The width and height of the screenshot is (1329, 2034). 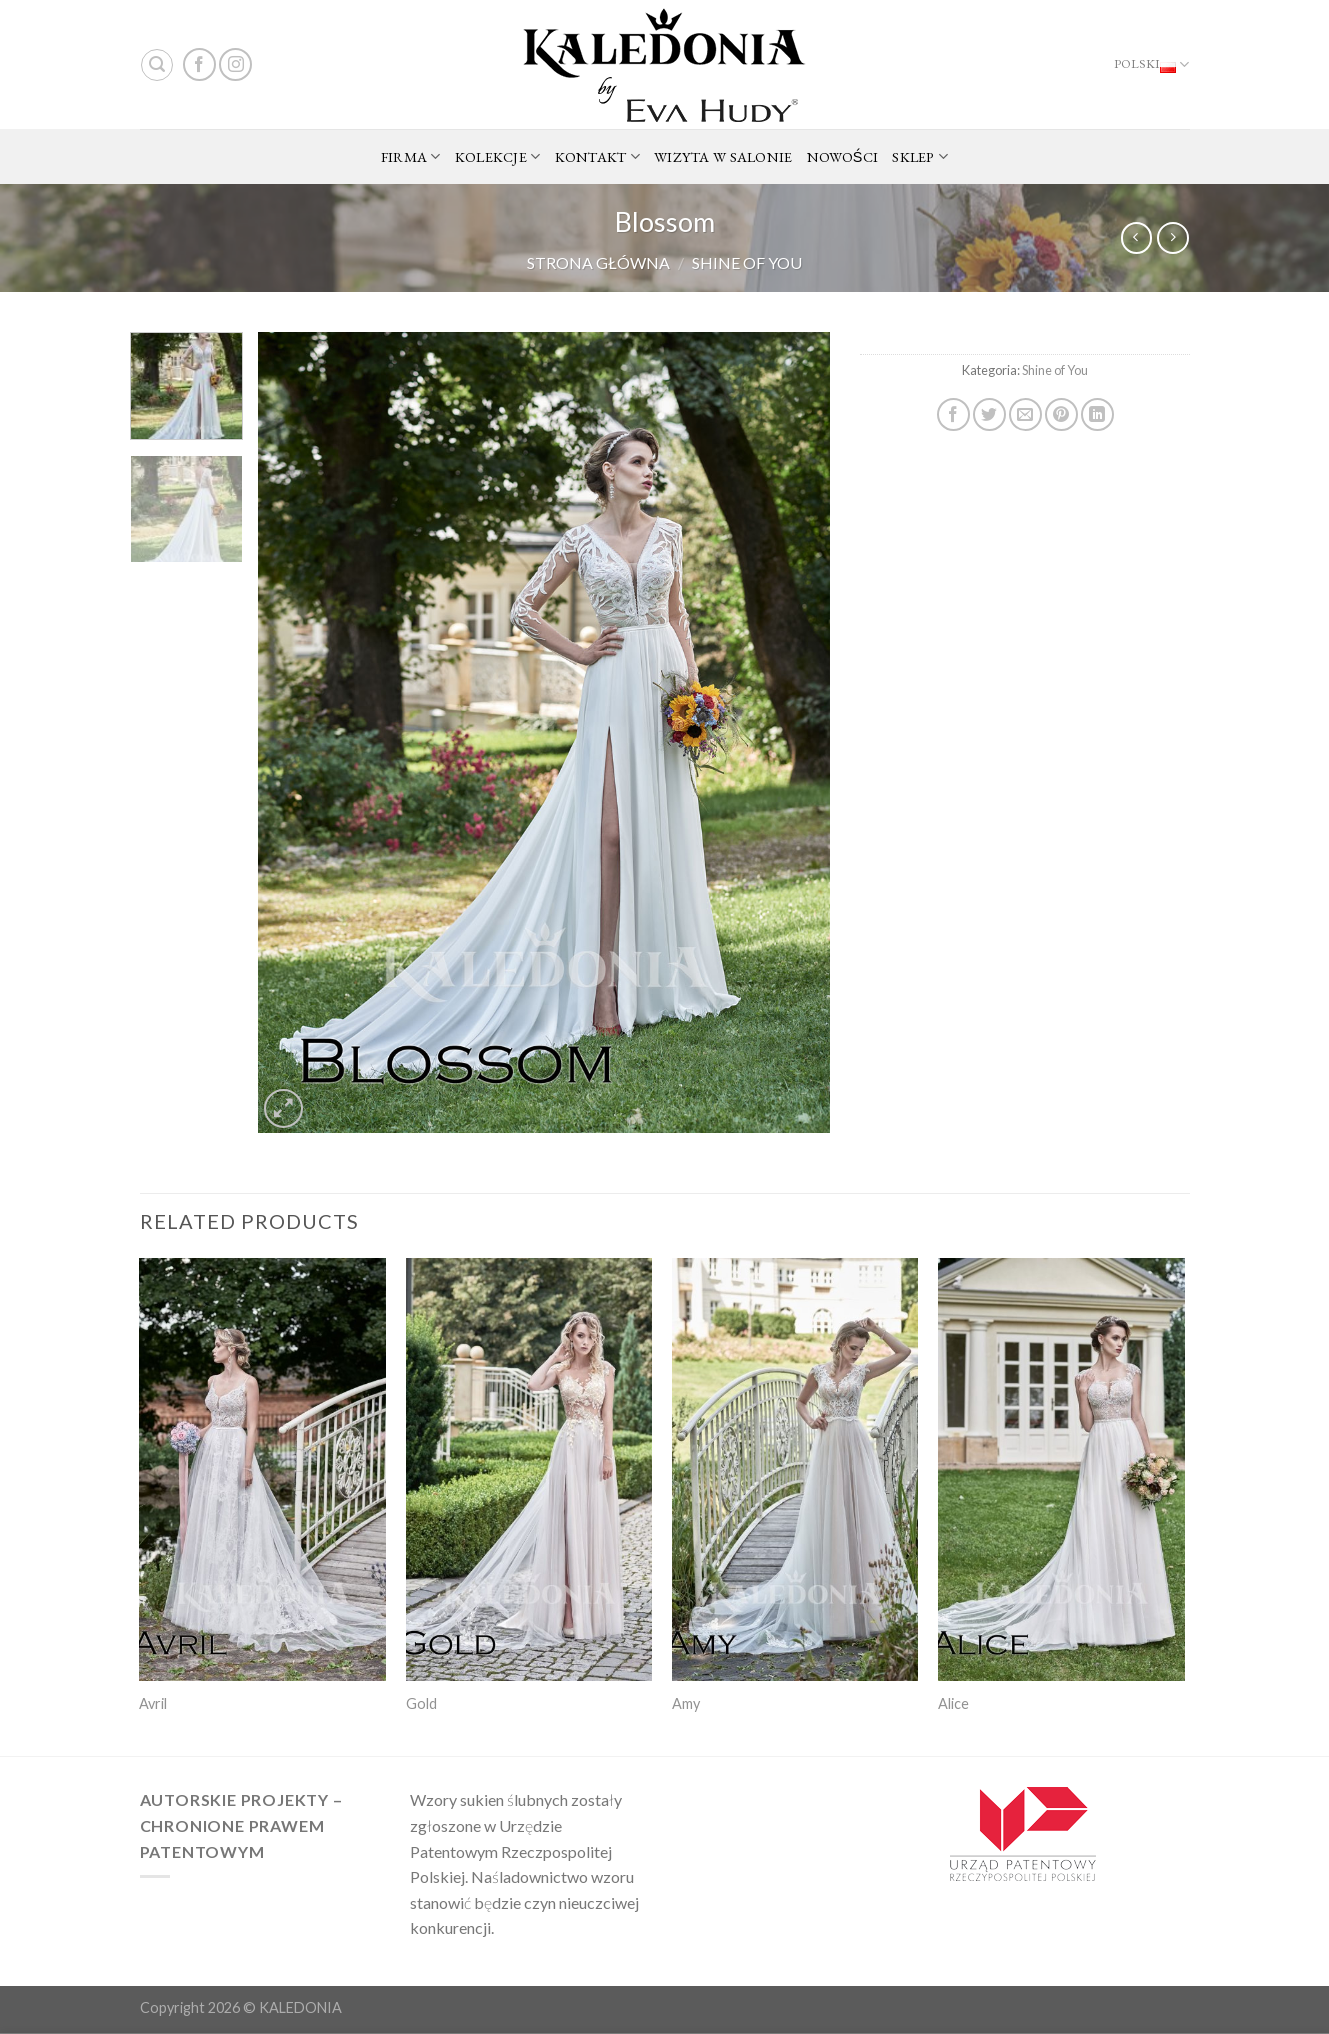 What do you see at coordinates (199, 64) in the screenshot?
I see `[Follow on Facebook]` at bounding box center [199, 64].